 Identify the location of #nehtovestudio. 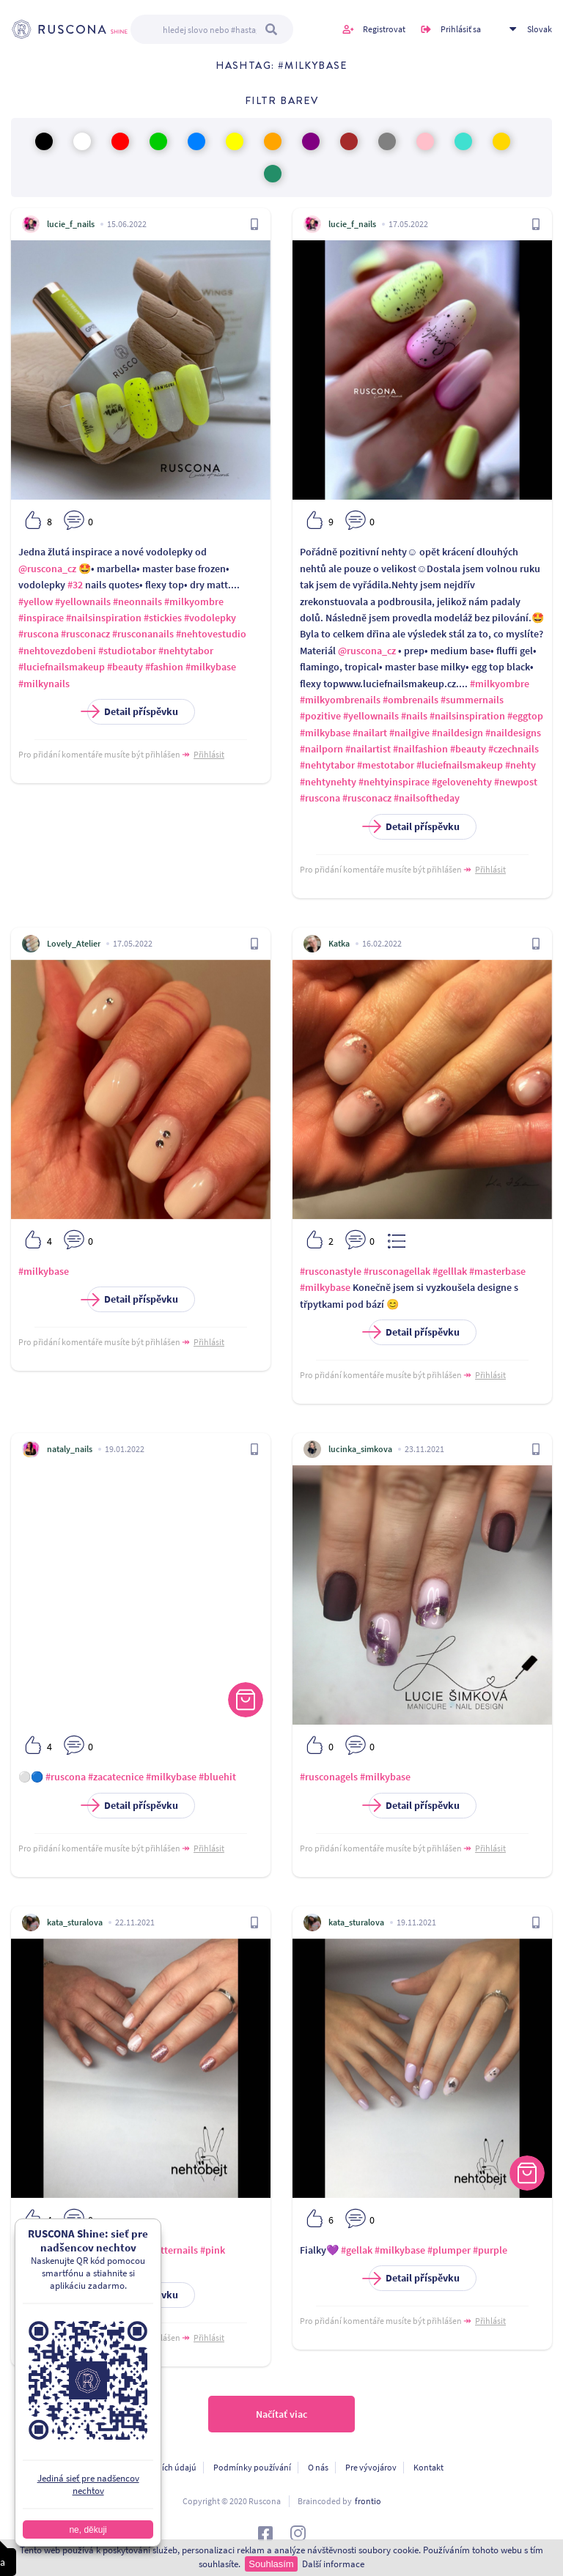
(211, 633).